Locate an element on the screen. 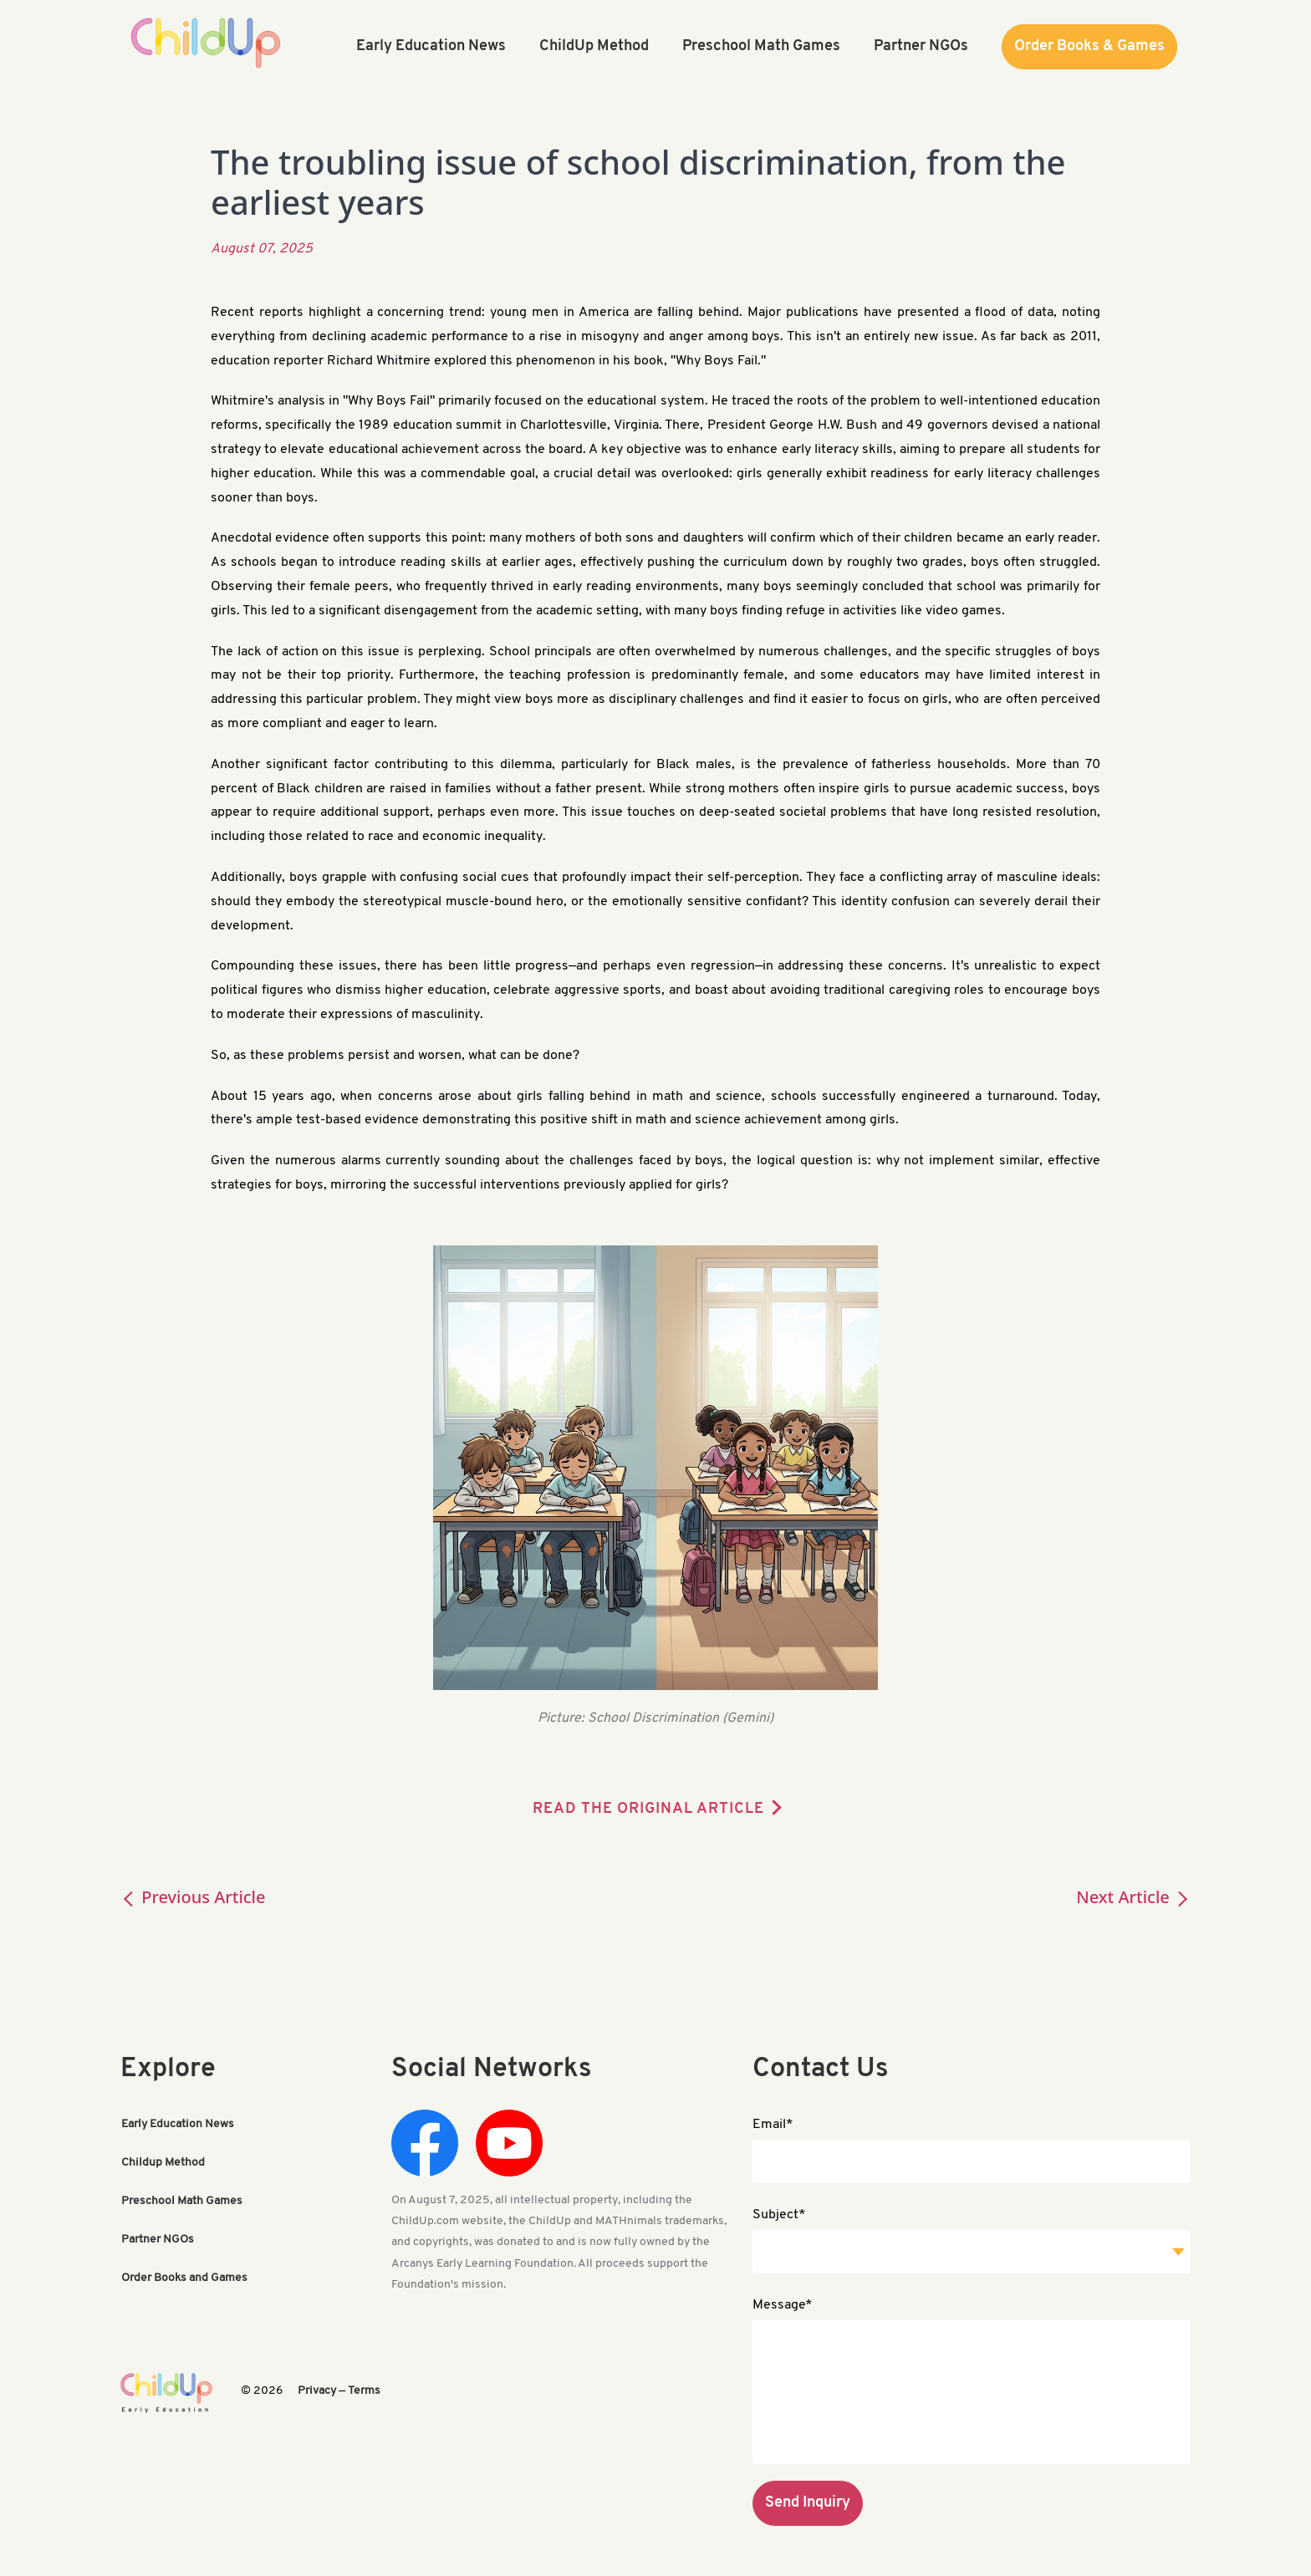 The image size is (1311, 2576). Message* is located at coordinates (782, 2305).